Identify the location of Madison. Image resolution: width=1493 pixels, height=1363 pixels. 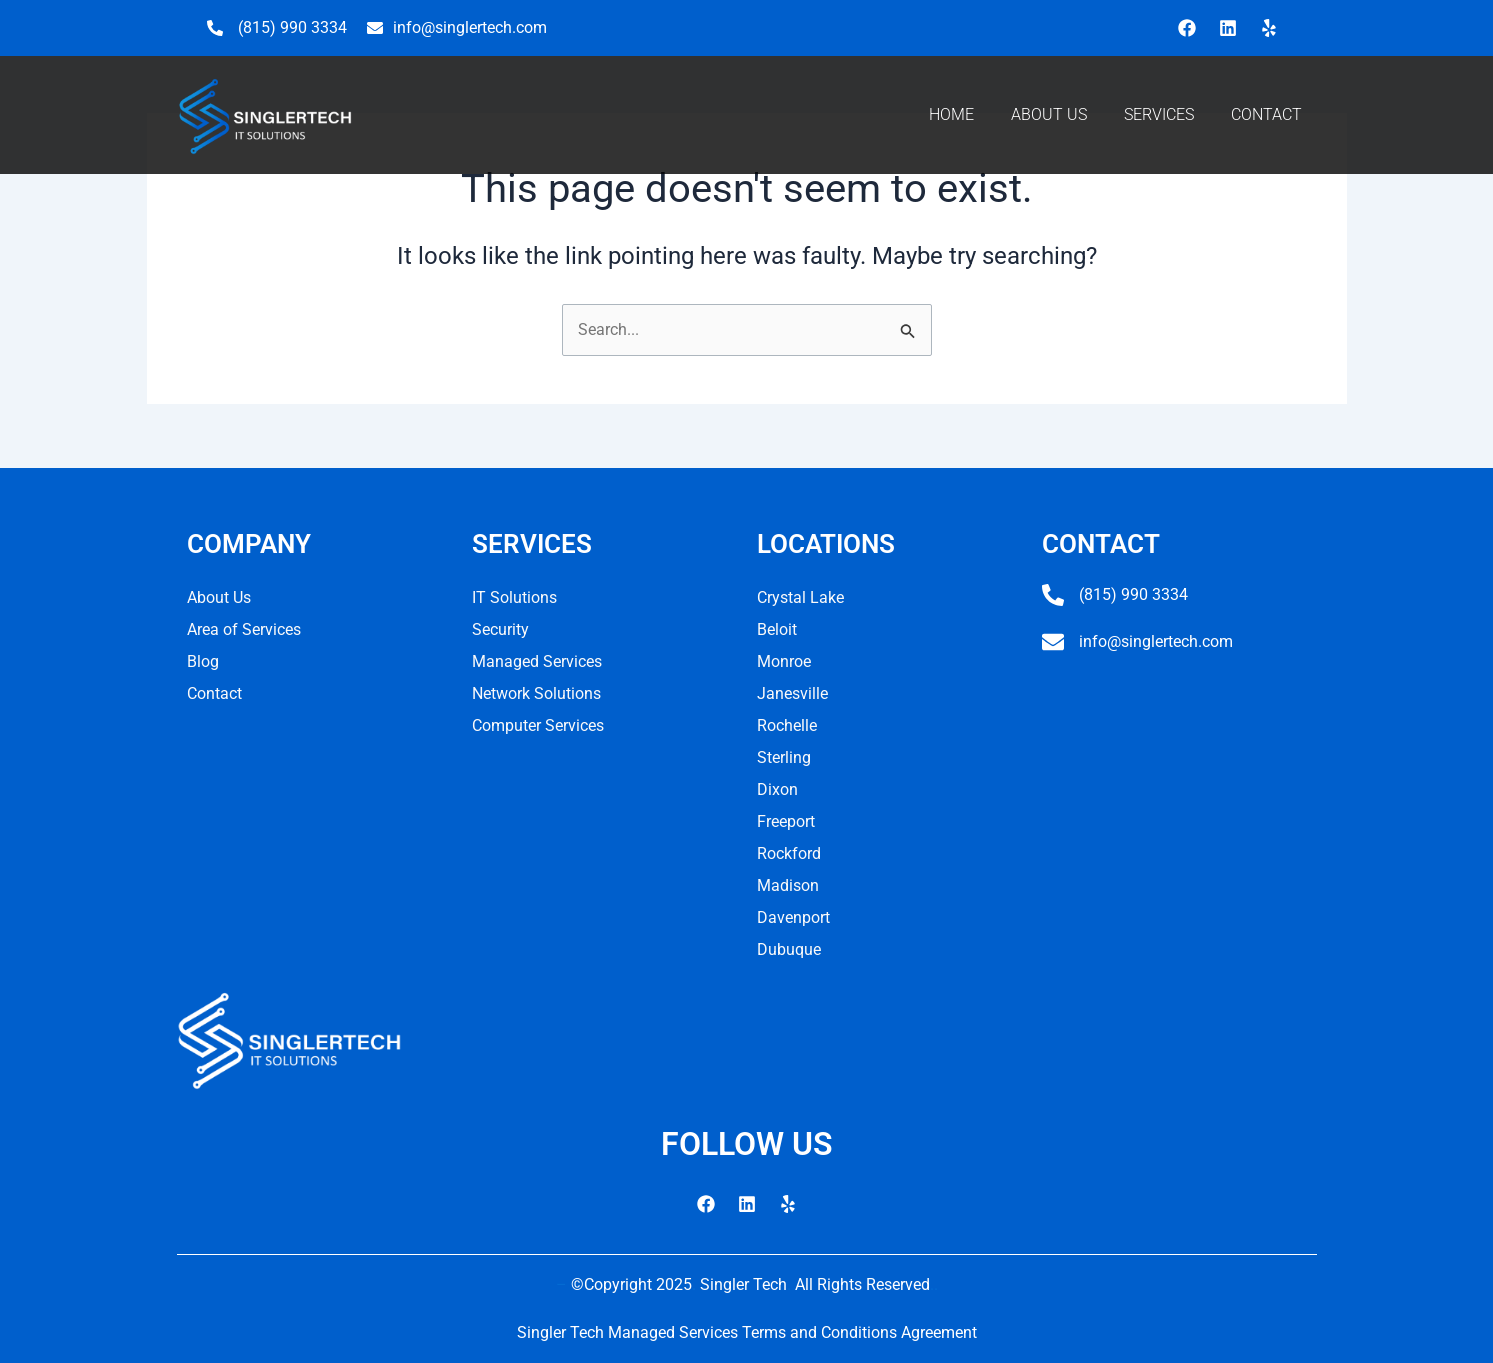
(788, 885).